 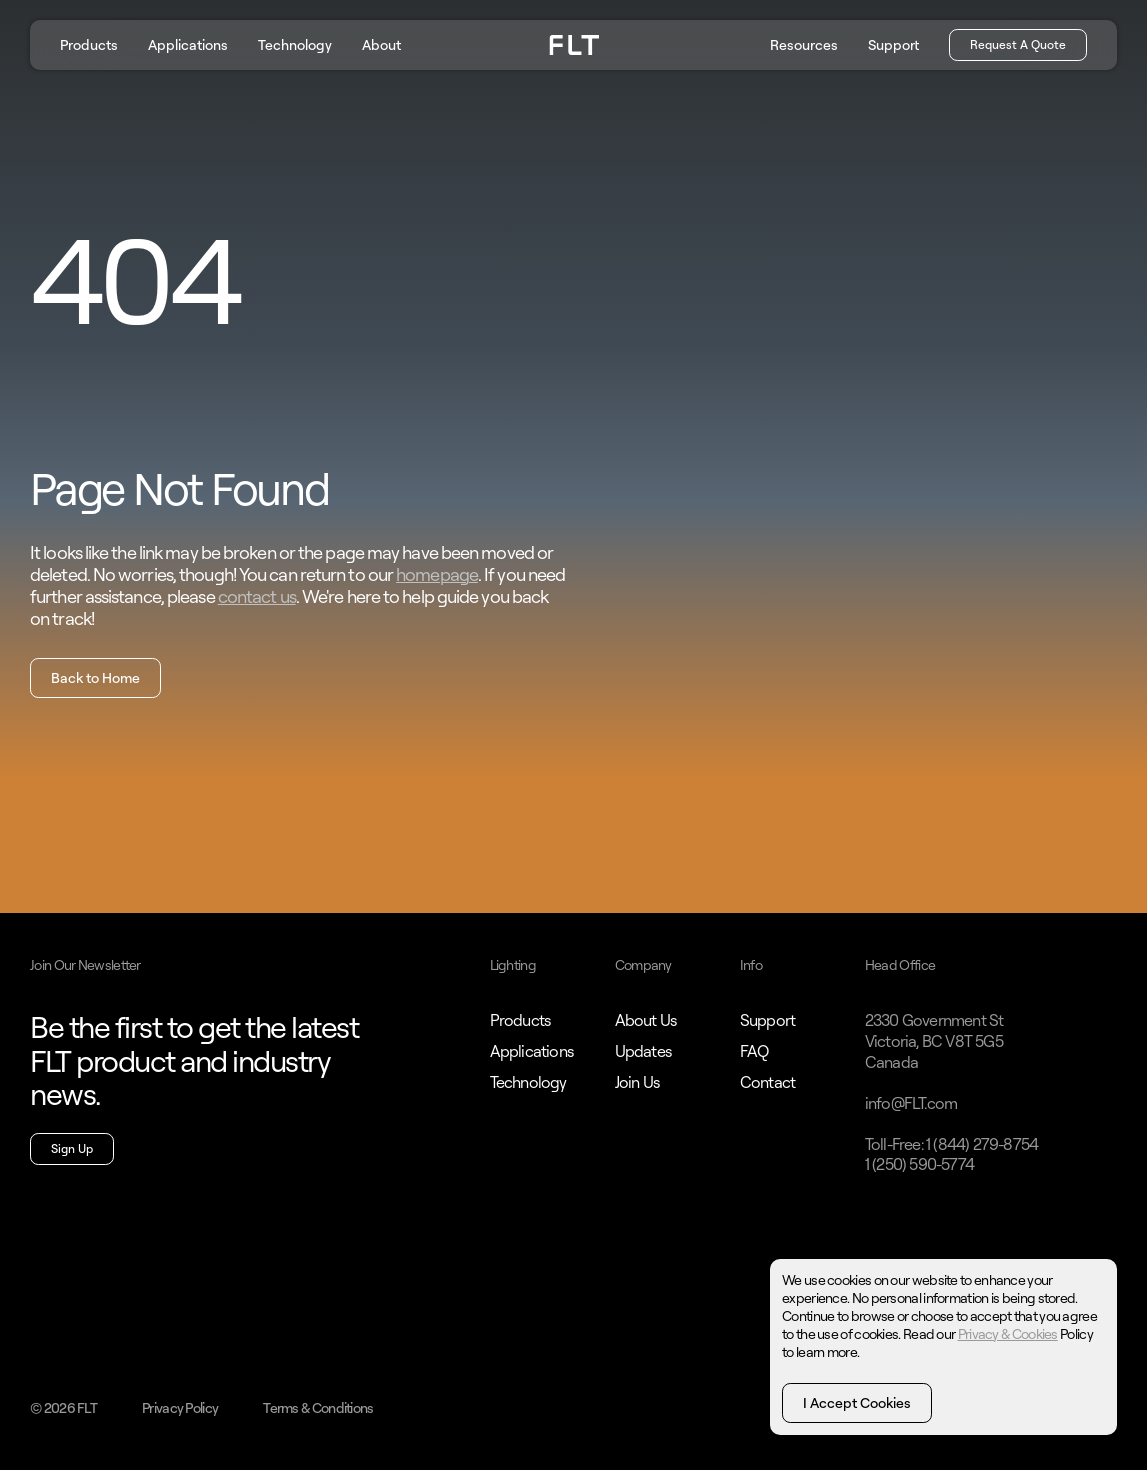 What do you see at coordinates (643, 964) in the screenshot?
I see `Company` at bounding box center [643, 964].